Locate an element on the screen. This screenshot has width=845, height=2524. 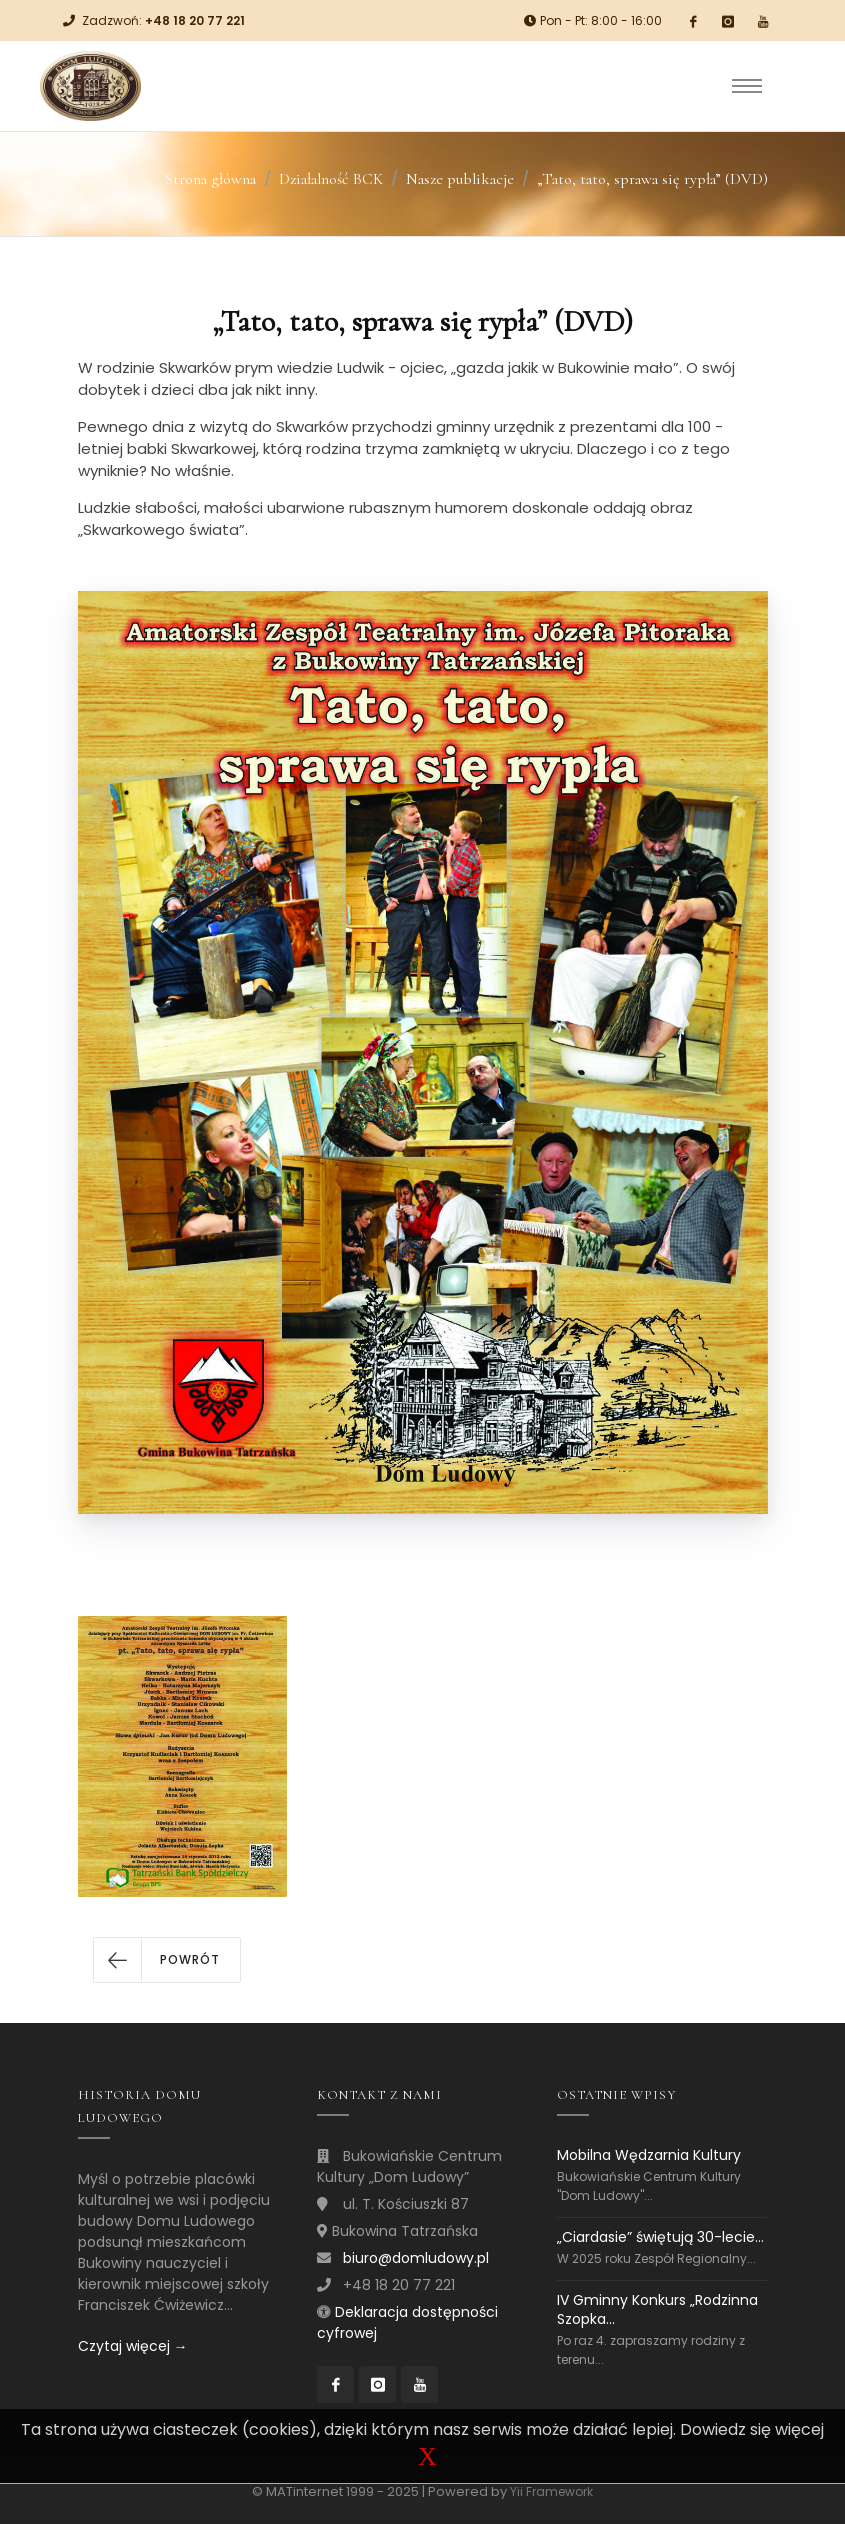
IV Gminny Konkurs „Rodzinna Szopka... is located at coordinates (657, 2309).